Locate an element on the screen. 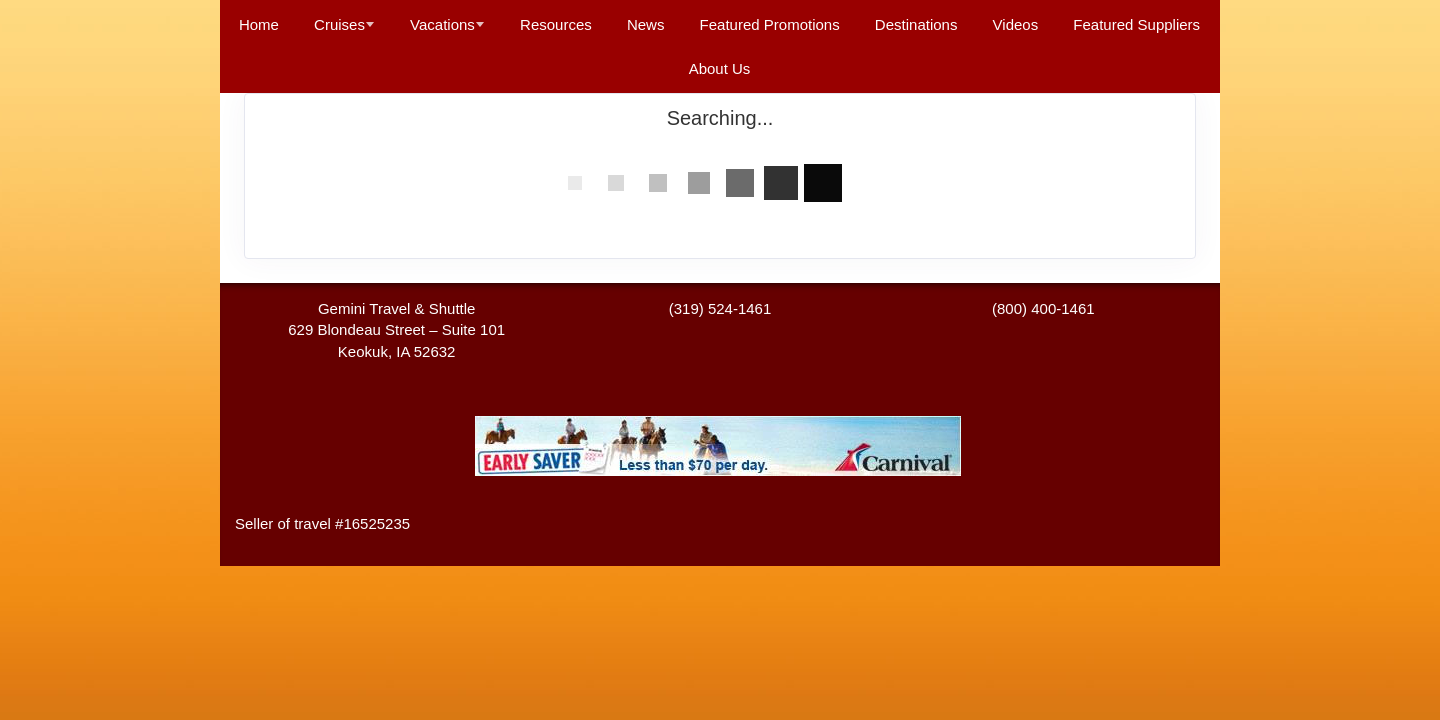 The height and width of the screenshot is (720, 1440). Featured Promotions is located at coordinates (770, 24).